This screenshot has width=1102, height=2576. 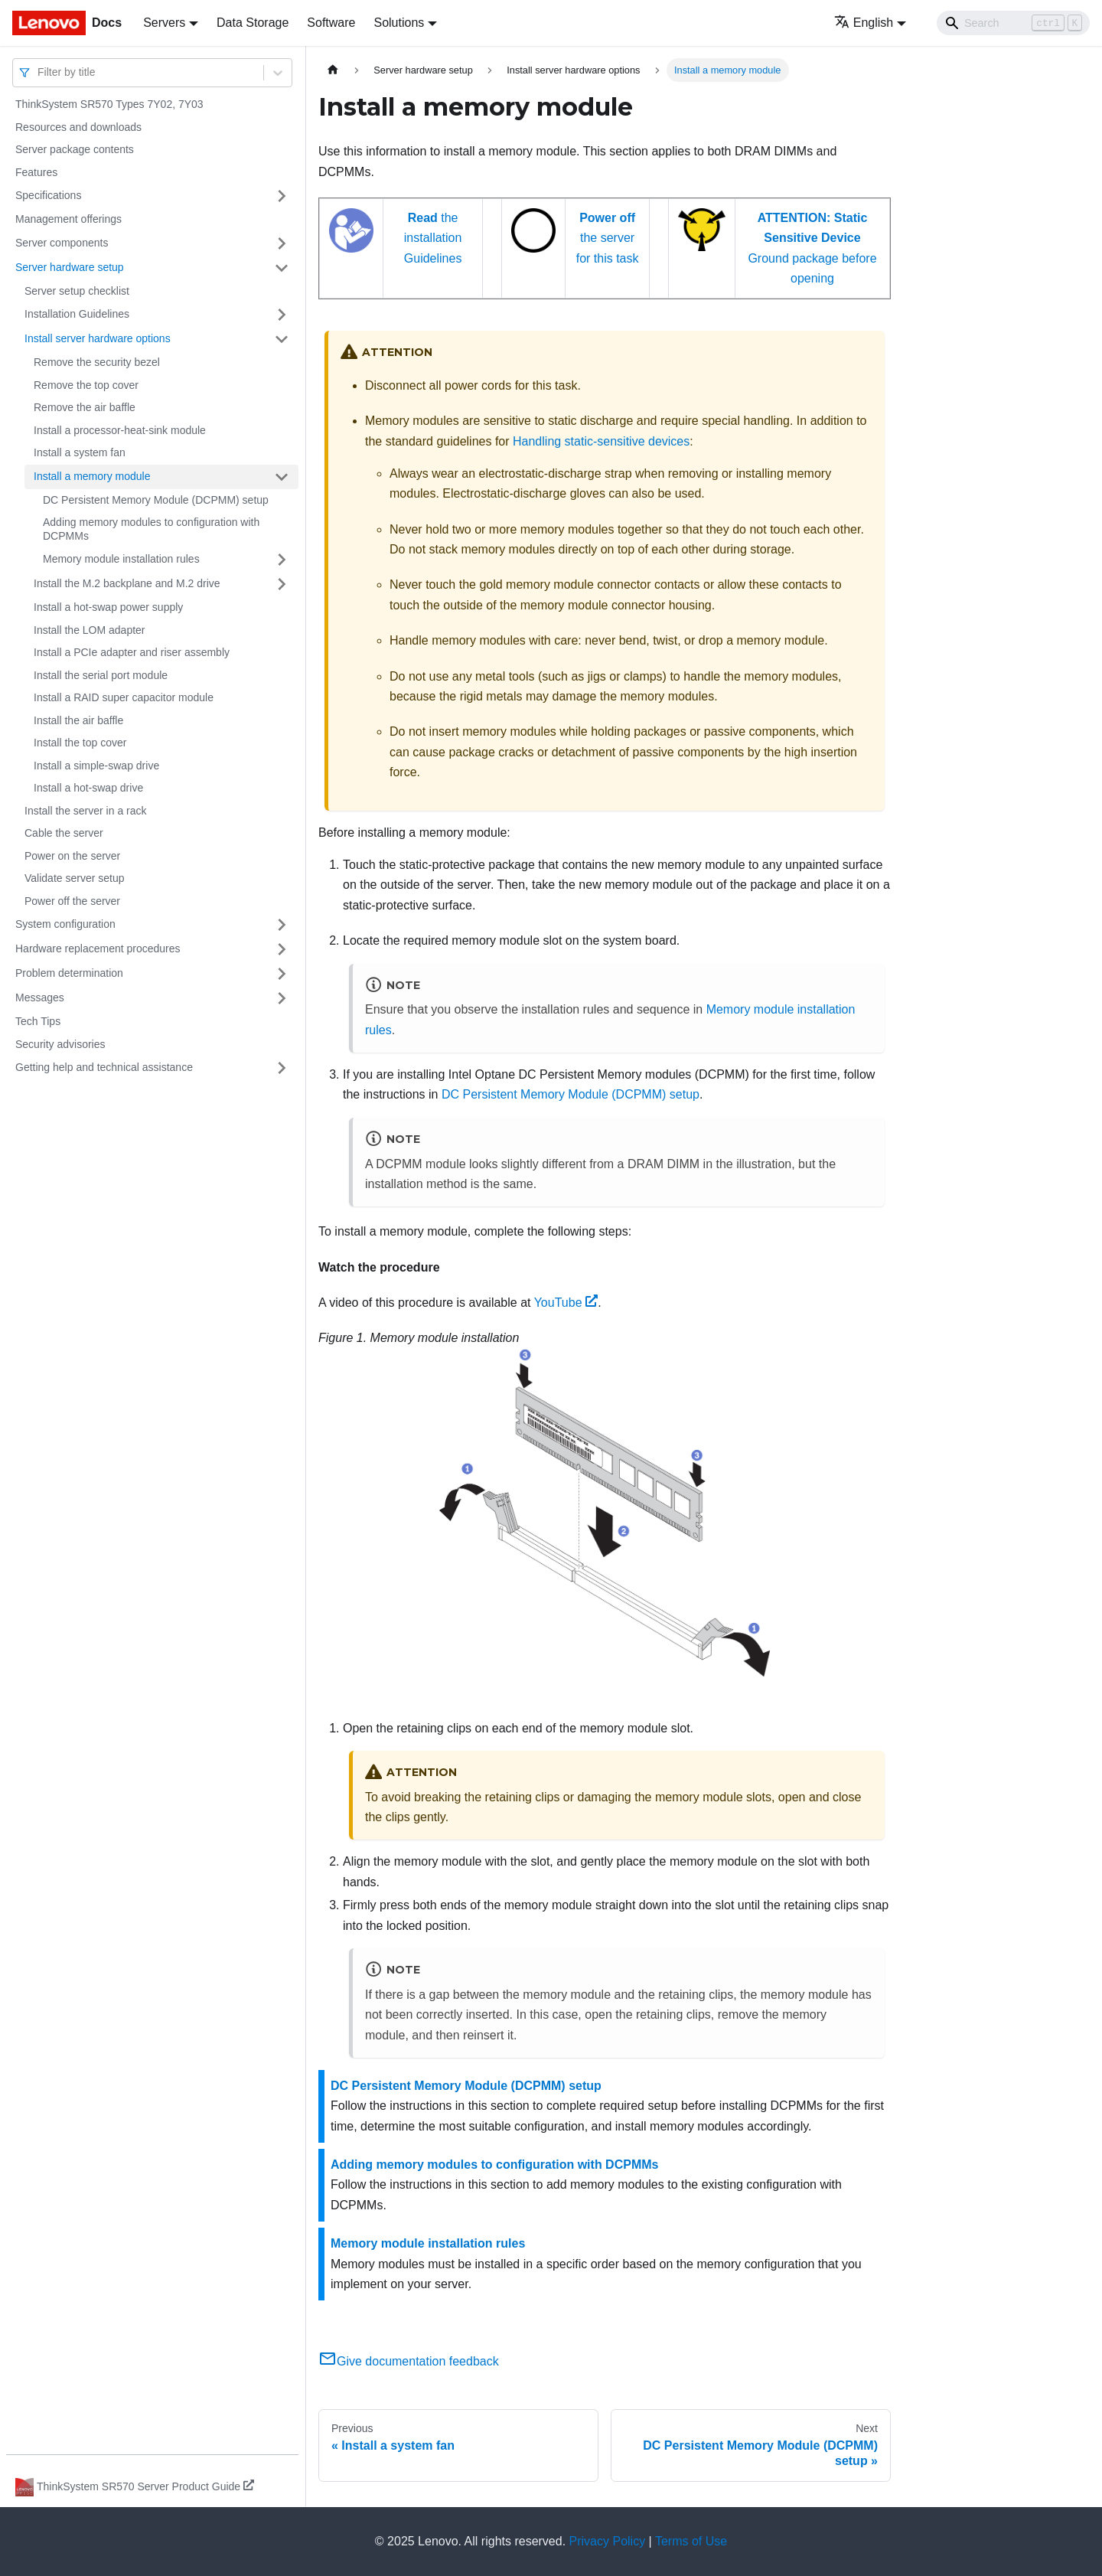 What do you see at coordinates (101, 675) in the screenshot?
I see `Install the serial port module` at bounding box center [101, 675].